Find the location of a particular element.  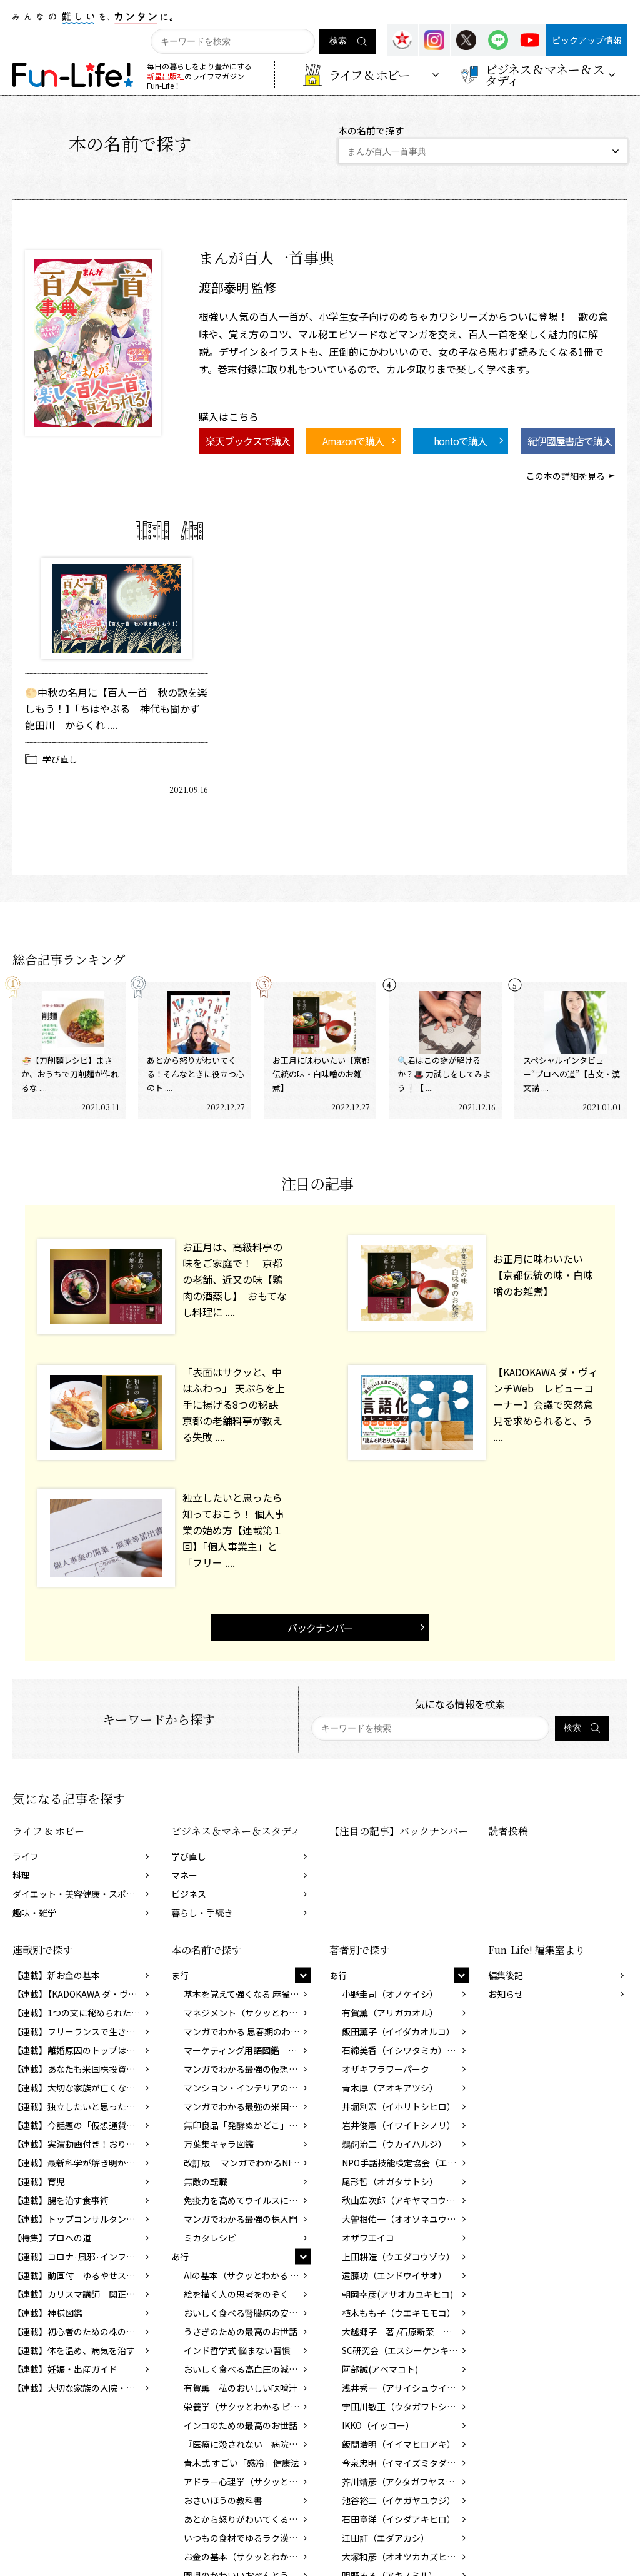

【連載】新お金の基本 is located at coordinates (56, 1975).